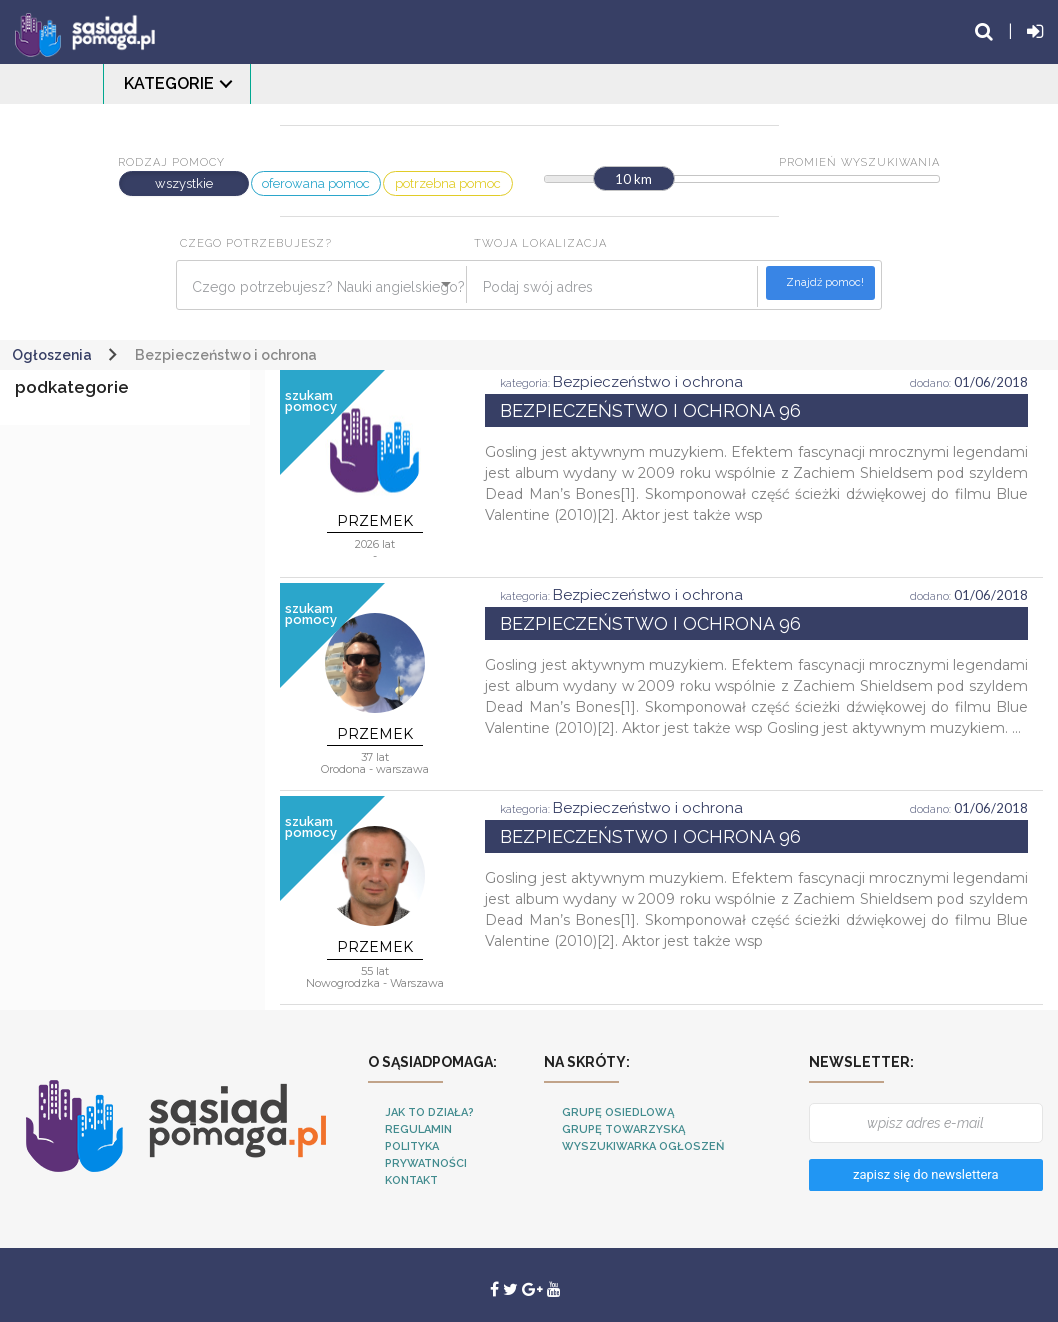 The width and height of the screenshot is (1058, 1322). I want to click on potrzebna pomoc, so click(448, 183).